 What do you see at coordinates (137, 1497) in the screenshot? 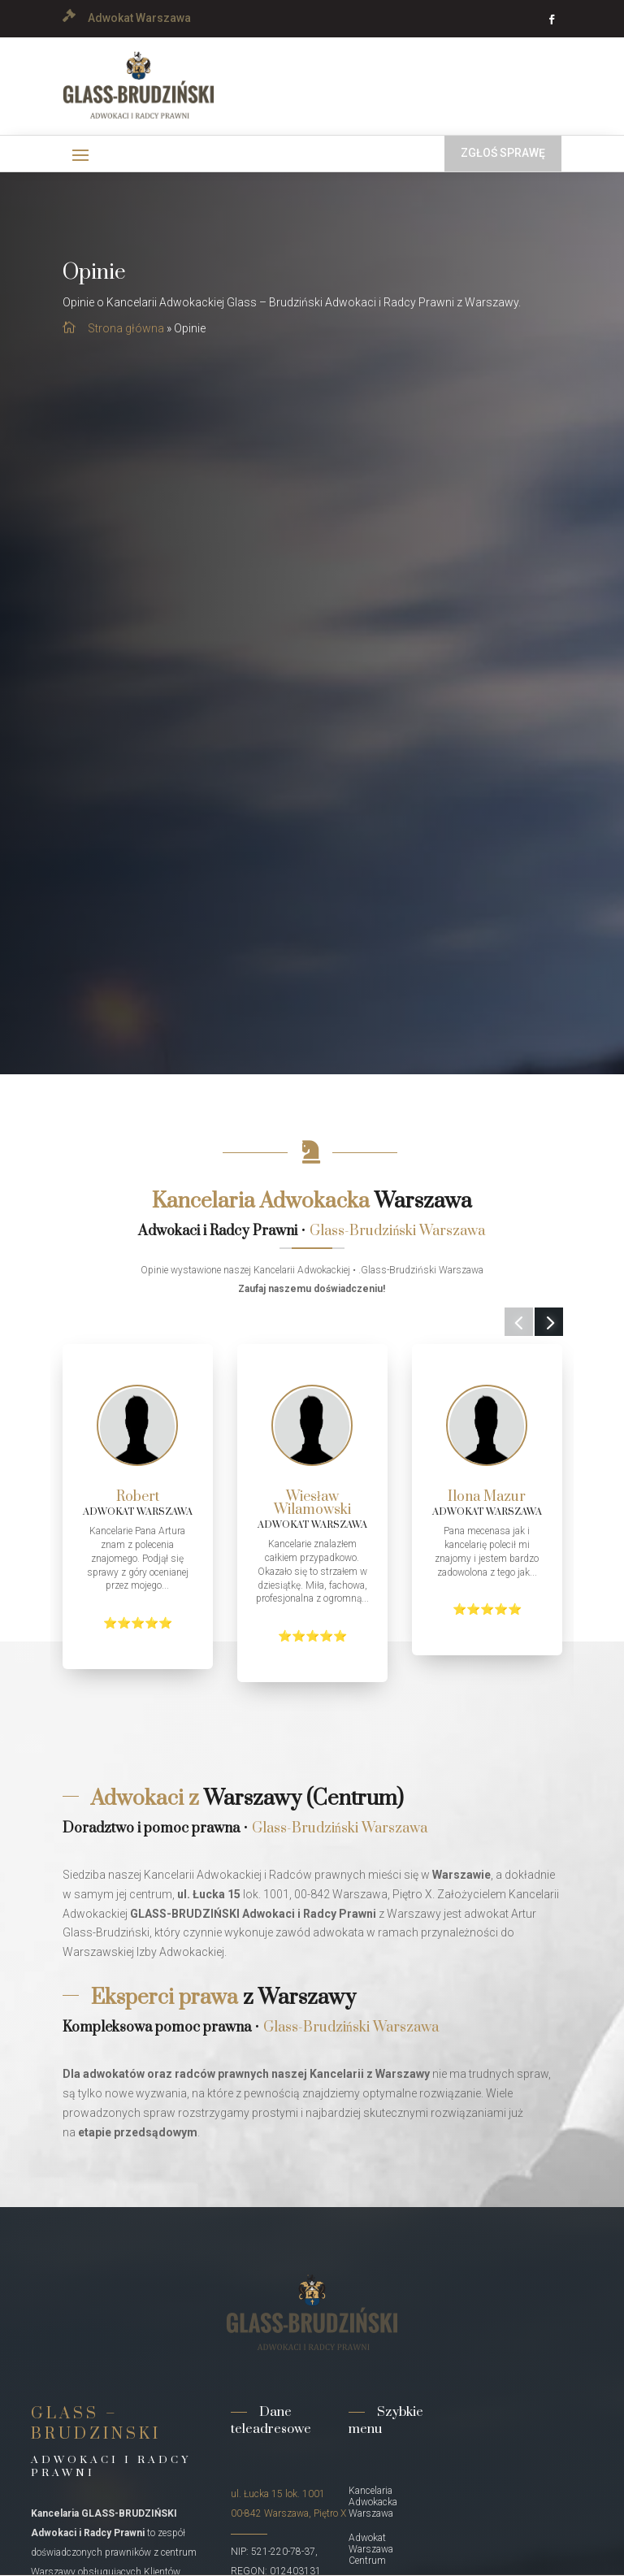
I see `Robert` at bounding box center [137, 1497].